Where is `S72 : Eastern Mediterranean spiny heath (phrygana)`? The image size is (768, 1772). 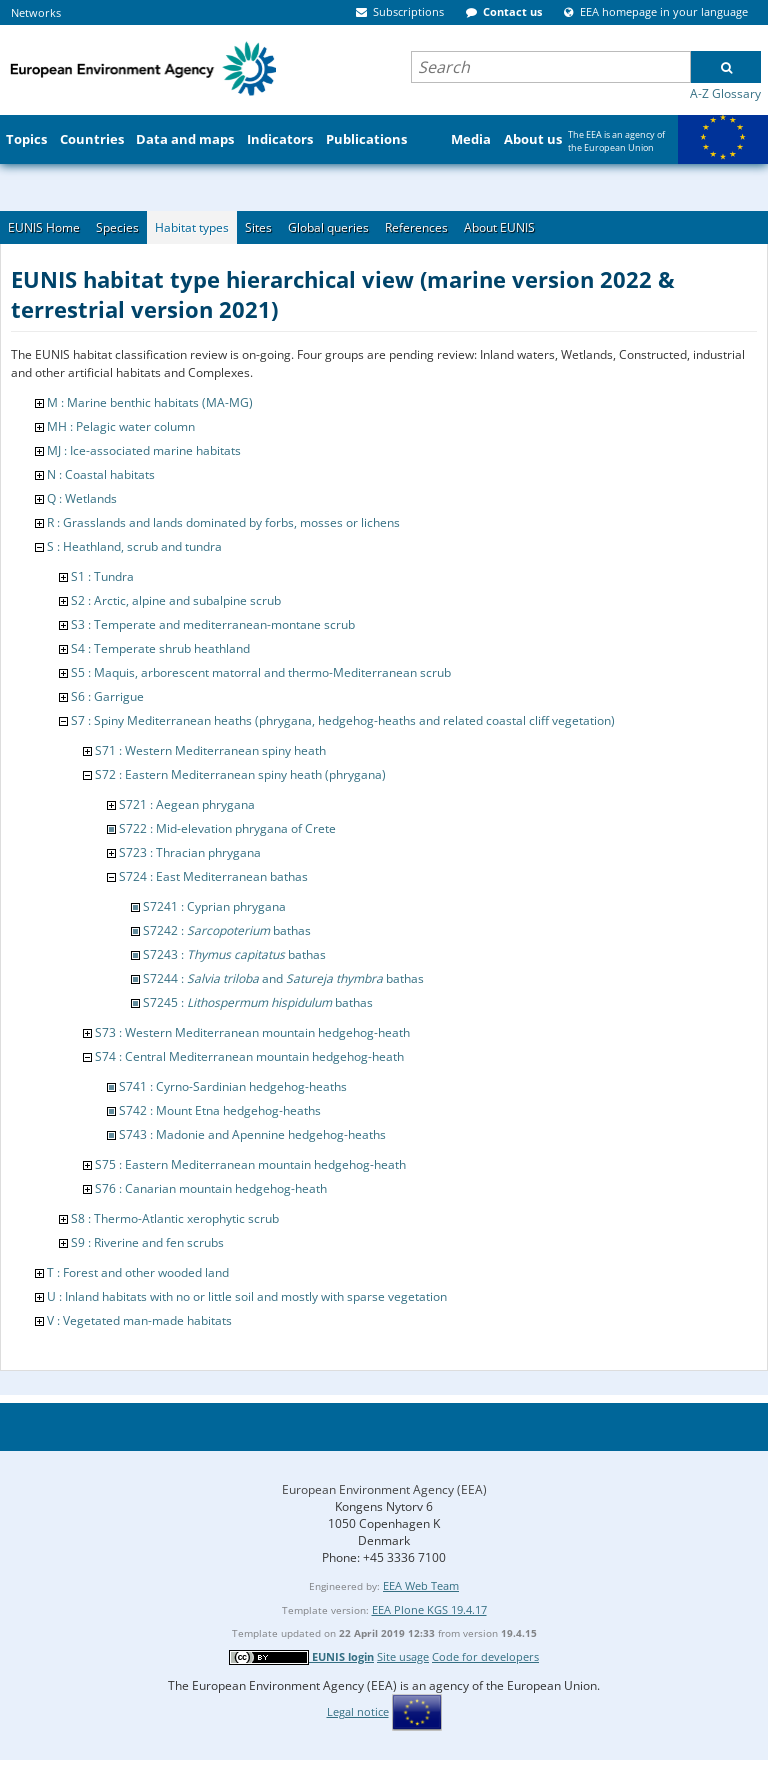
S72 : Eastern Mediterranean spiny heath (phrygana) is located at coordinates (240, 774).